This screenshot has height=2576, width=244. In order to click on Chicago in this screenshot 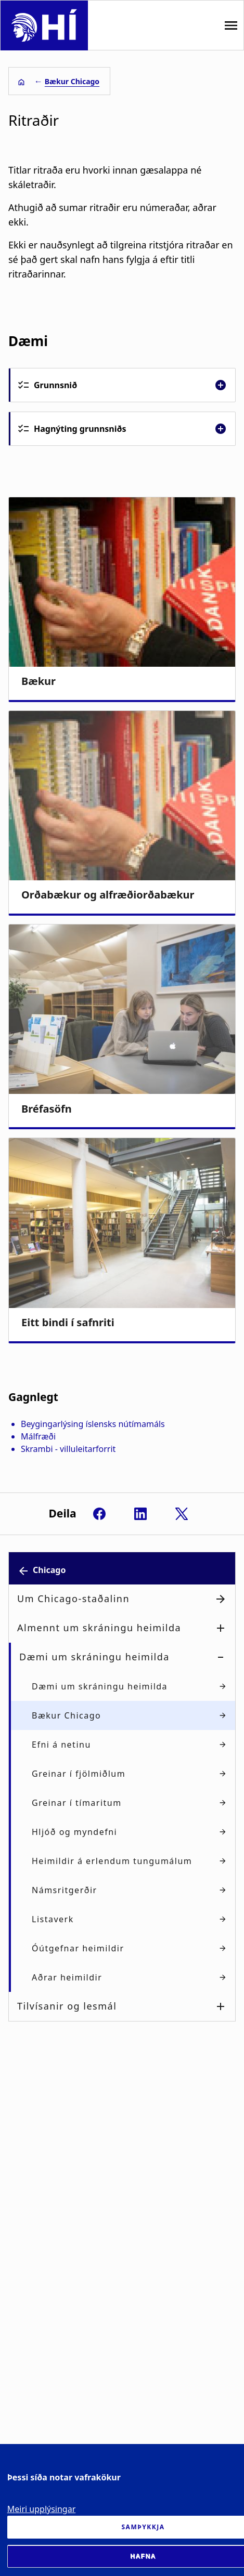, I will do `click(49, 1570)`.